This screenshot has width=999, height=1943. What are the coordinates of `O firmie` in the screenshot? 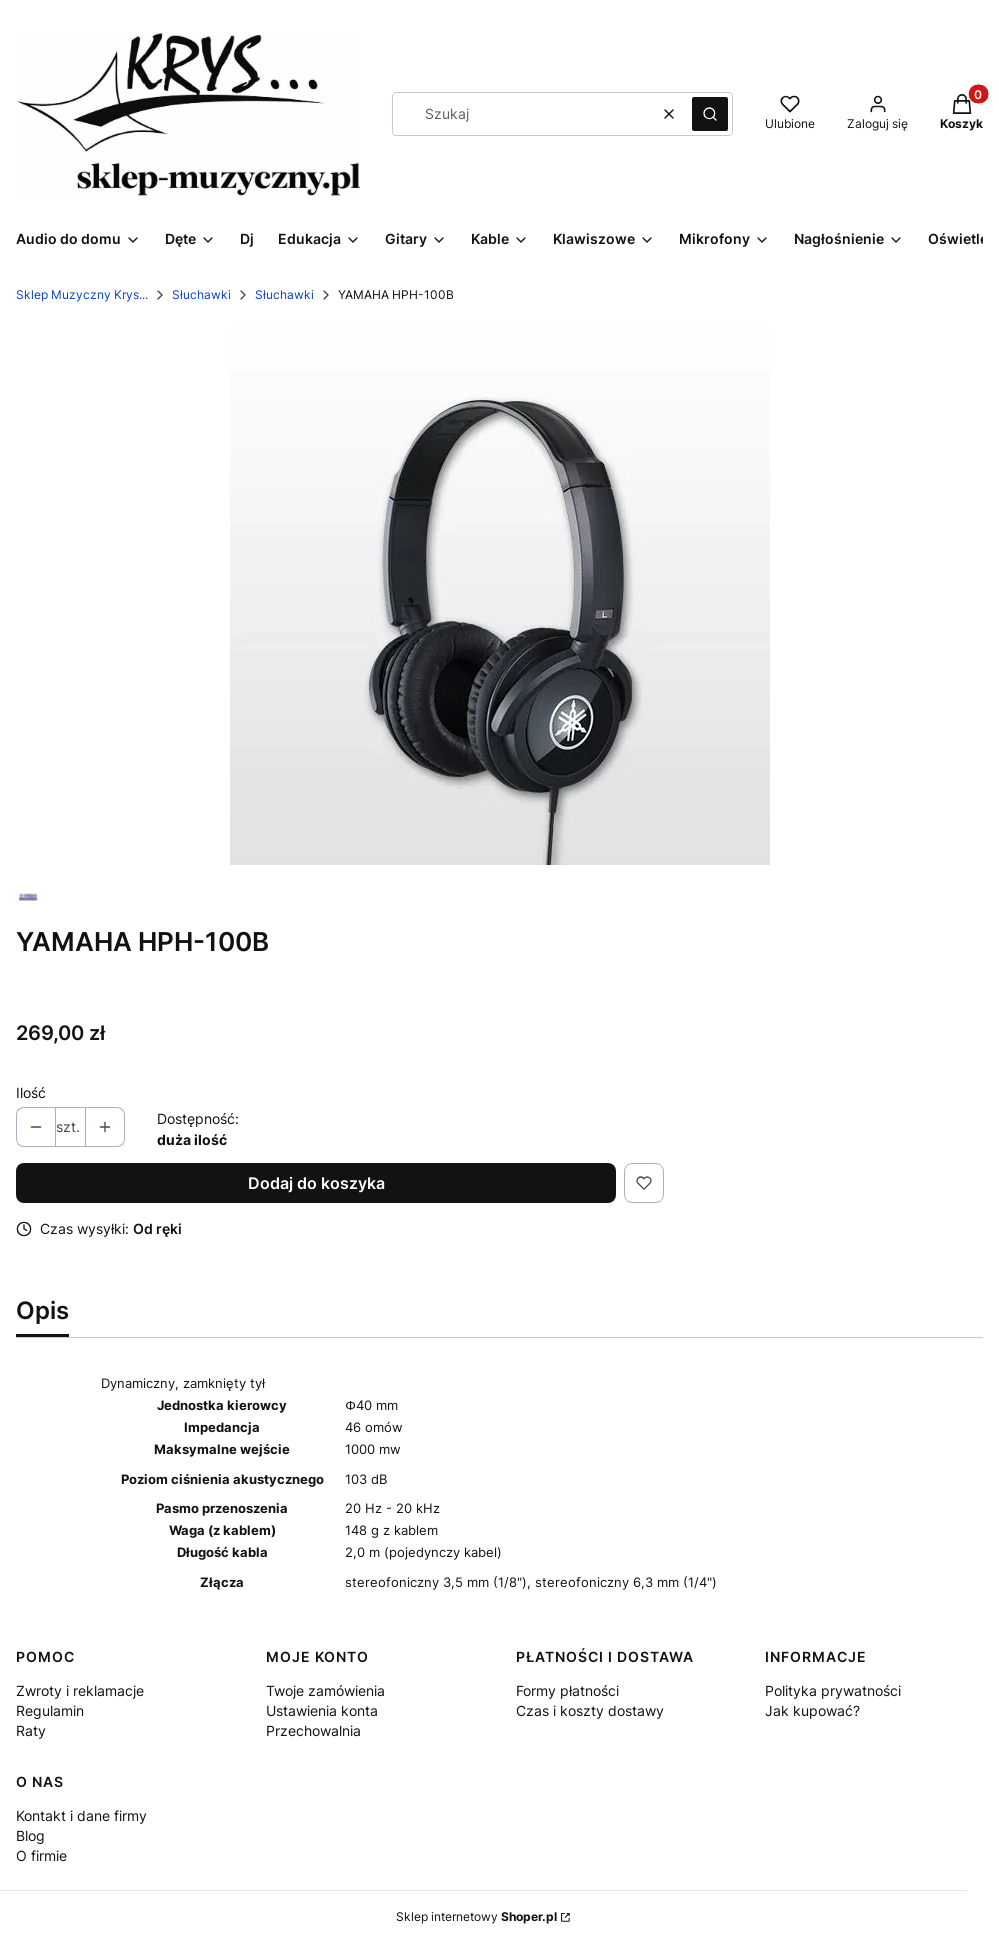 It's located at (41, 1855).